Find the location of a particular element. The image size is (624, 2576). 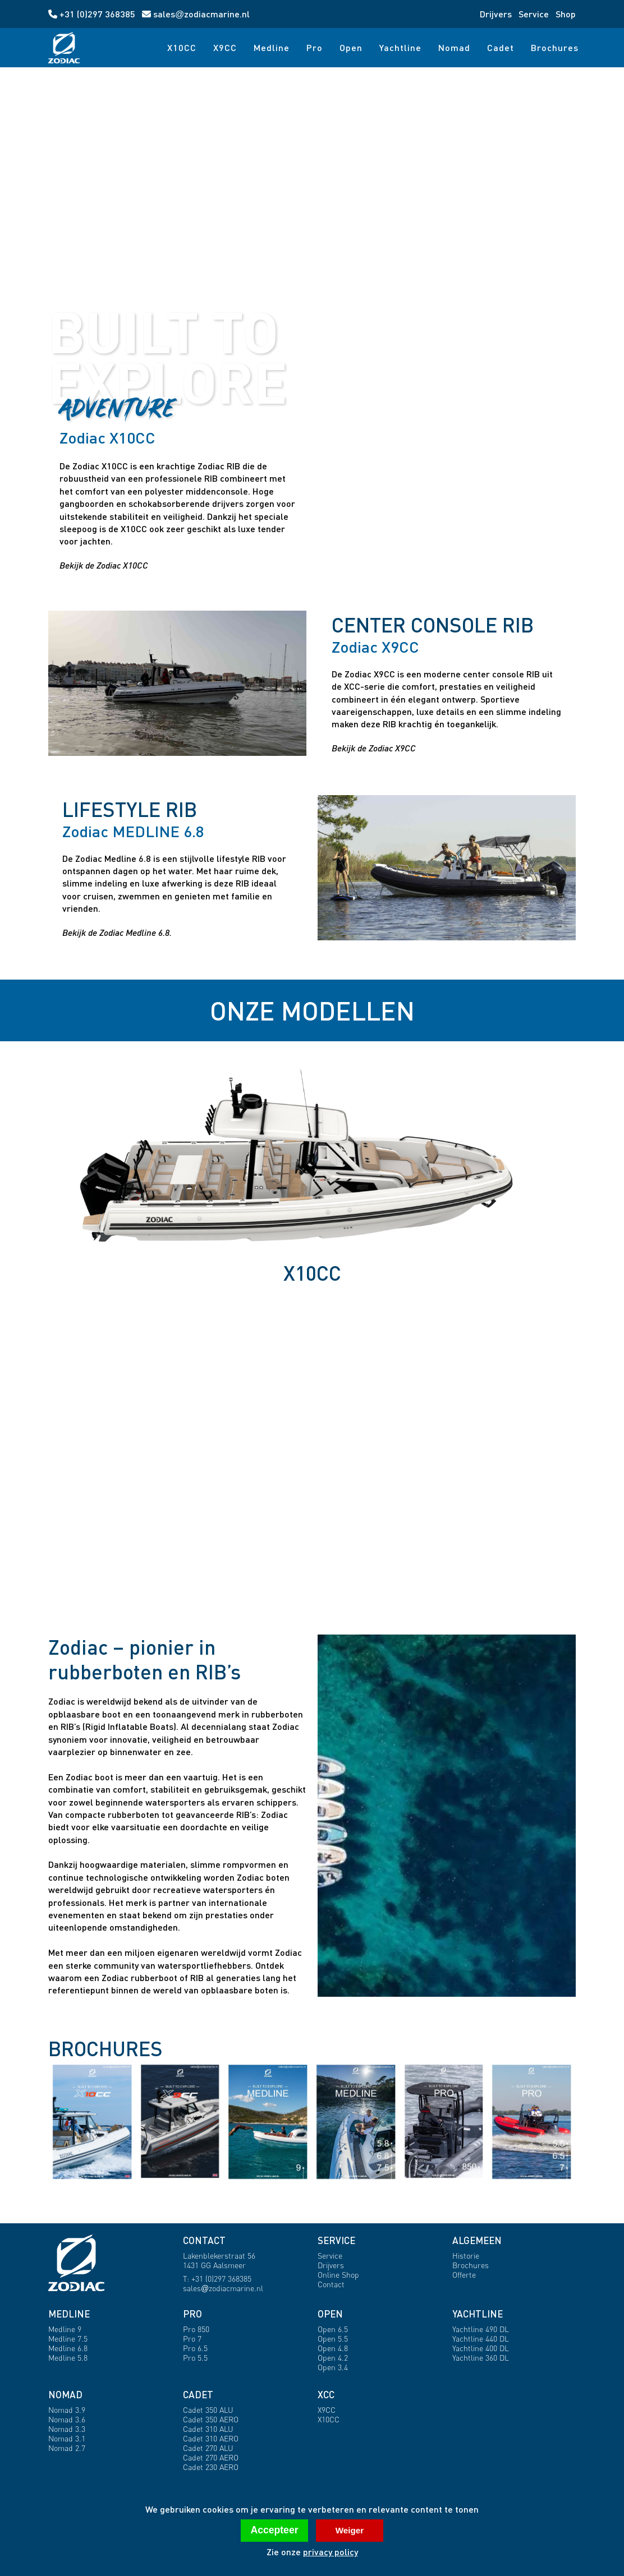

Nomad is located at coordinates (454, 47).